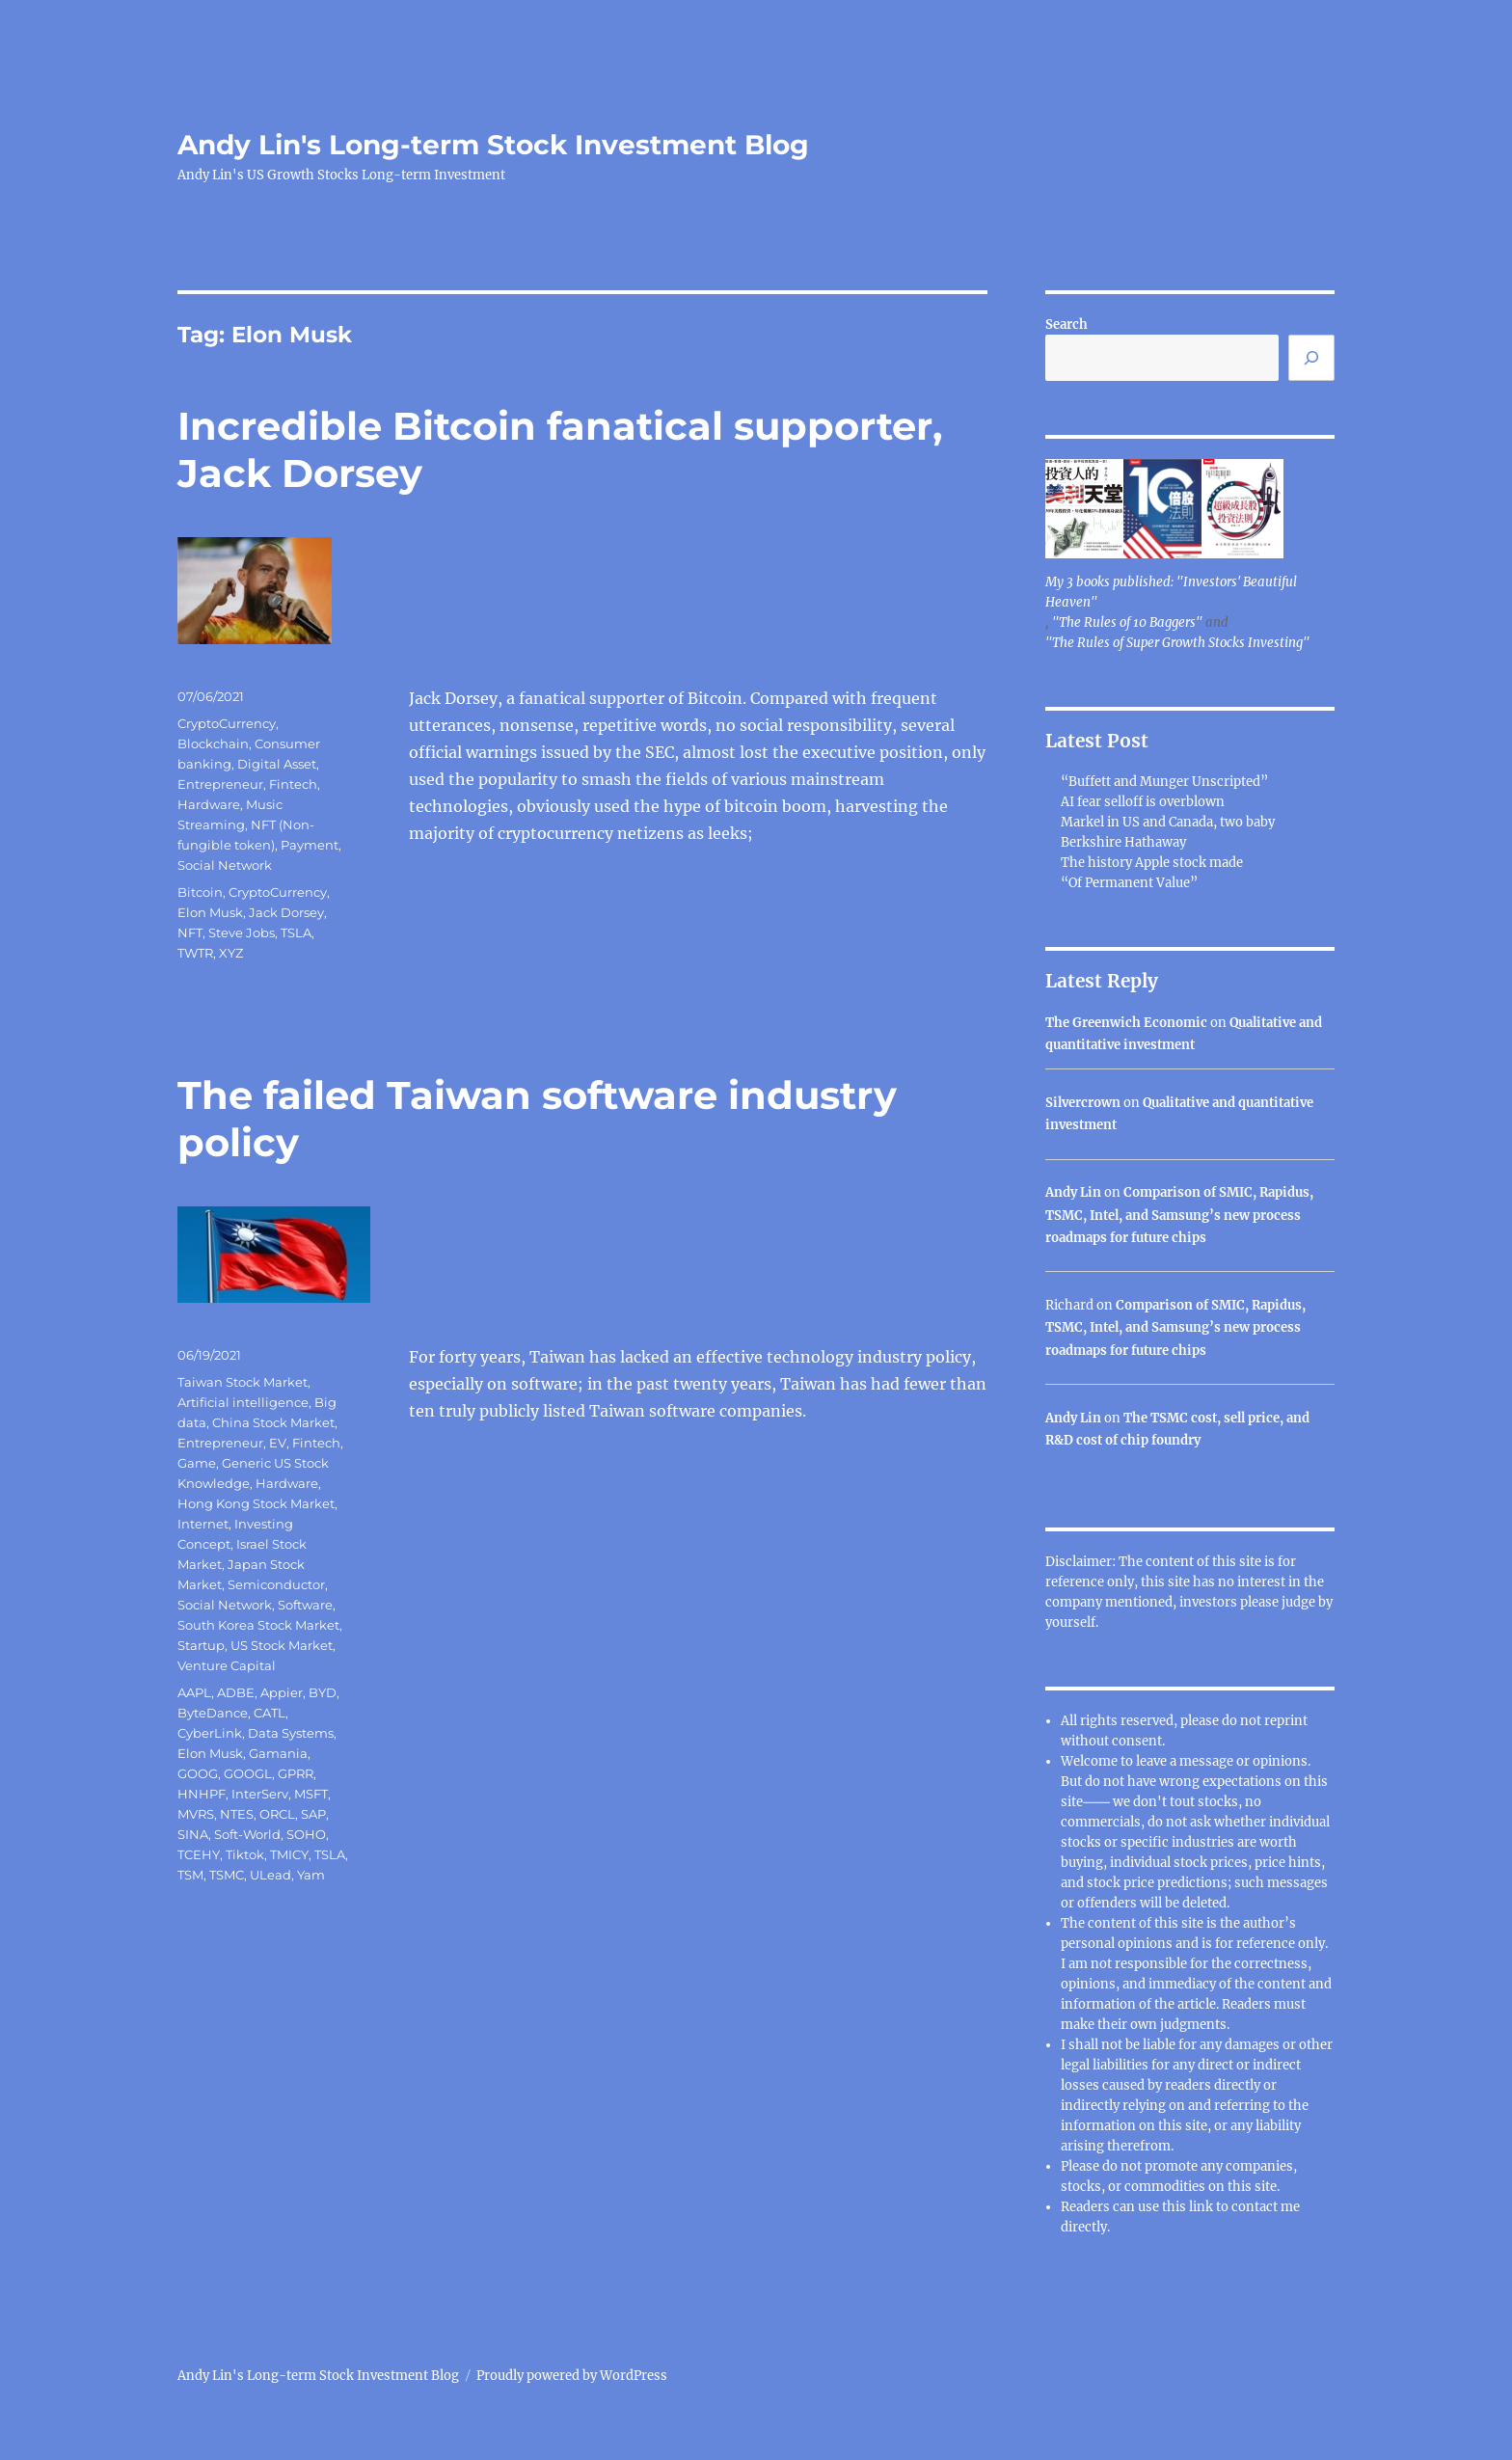  I want to click on TSLA, so click(296, 932).